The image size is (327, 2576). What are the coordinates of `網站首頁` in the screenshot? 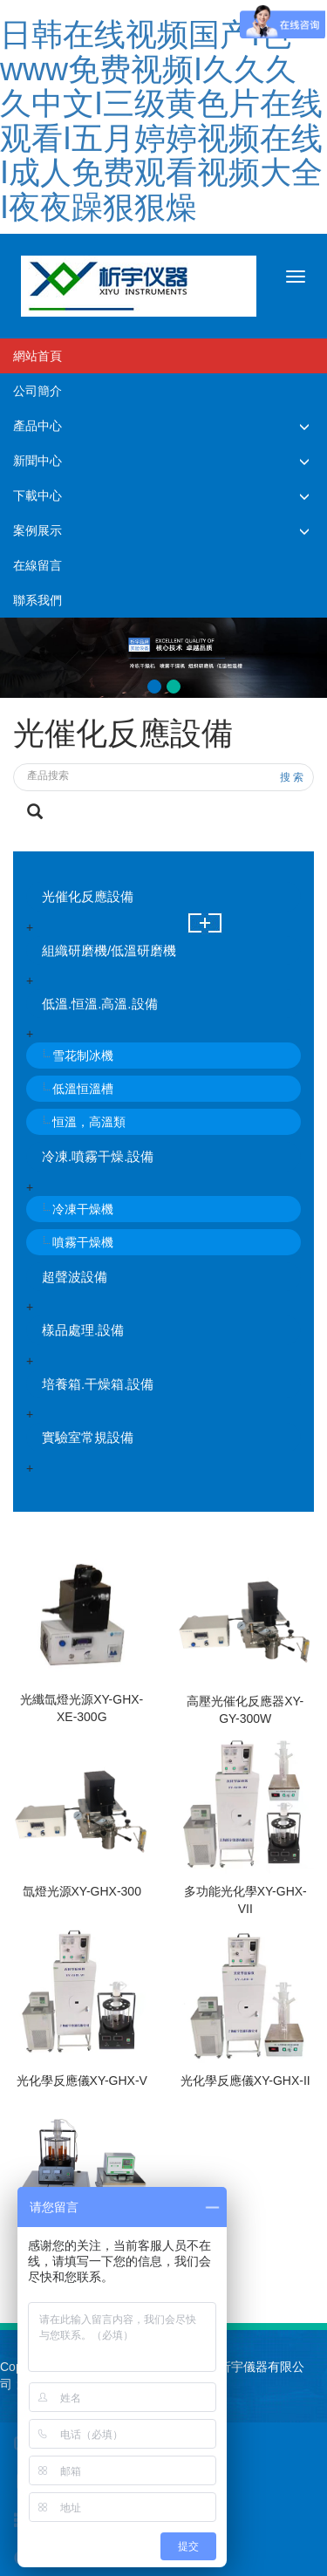 It's located at (37, 356).